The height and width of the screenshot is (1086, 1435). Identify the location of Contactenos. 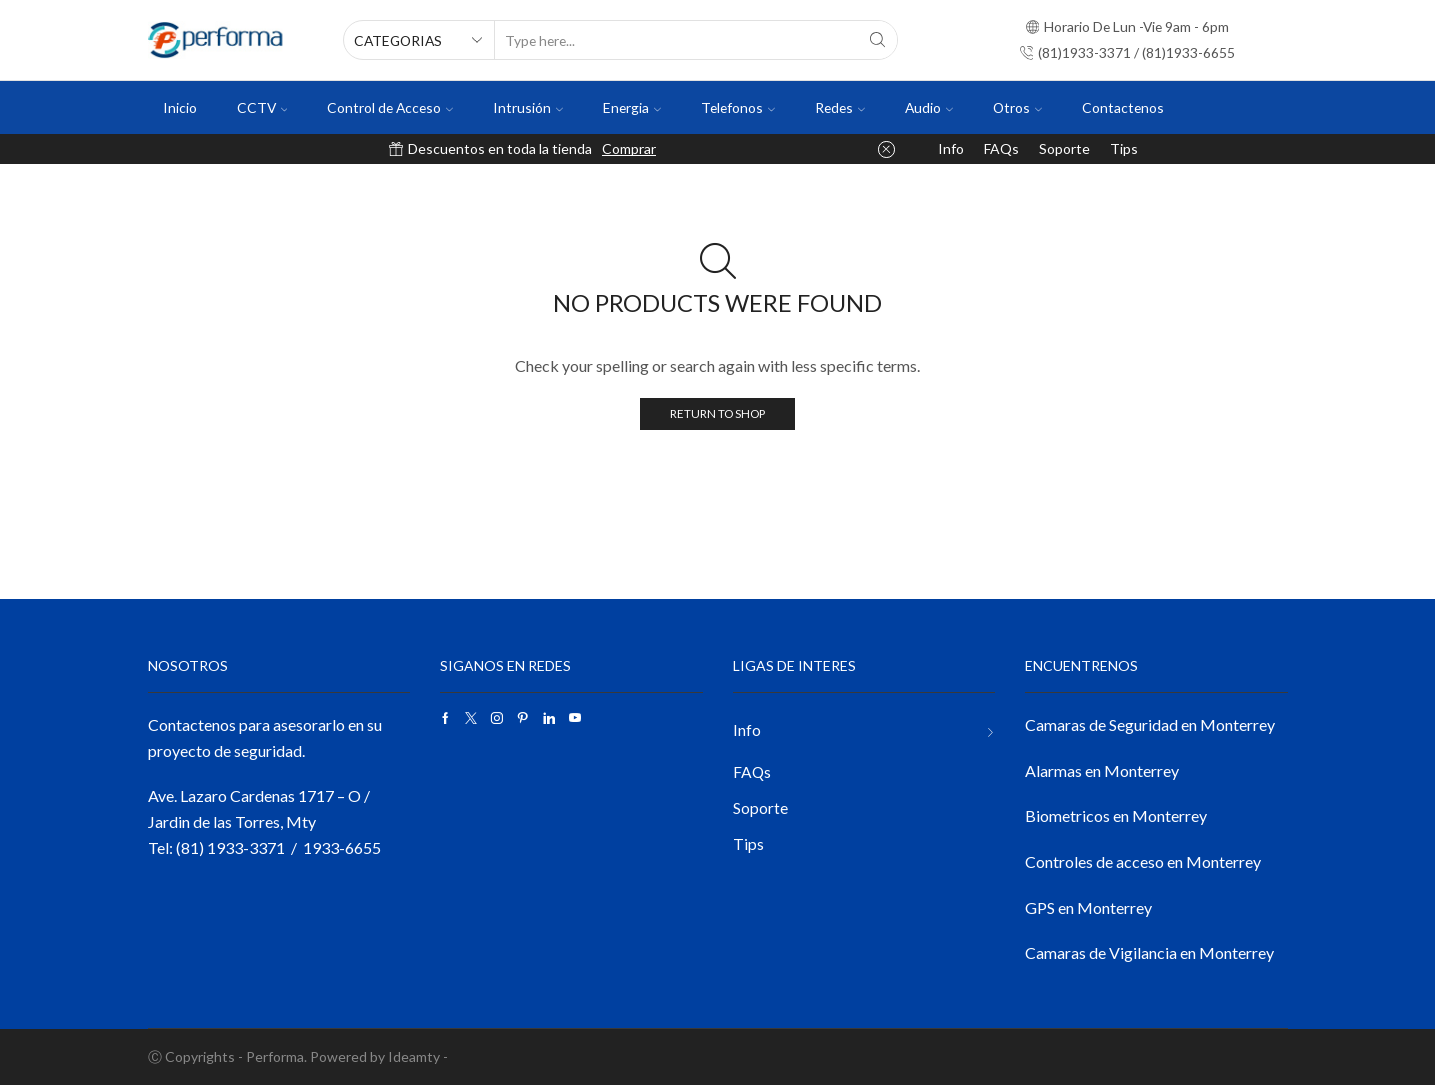
(1123, 107).